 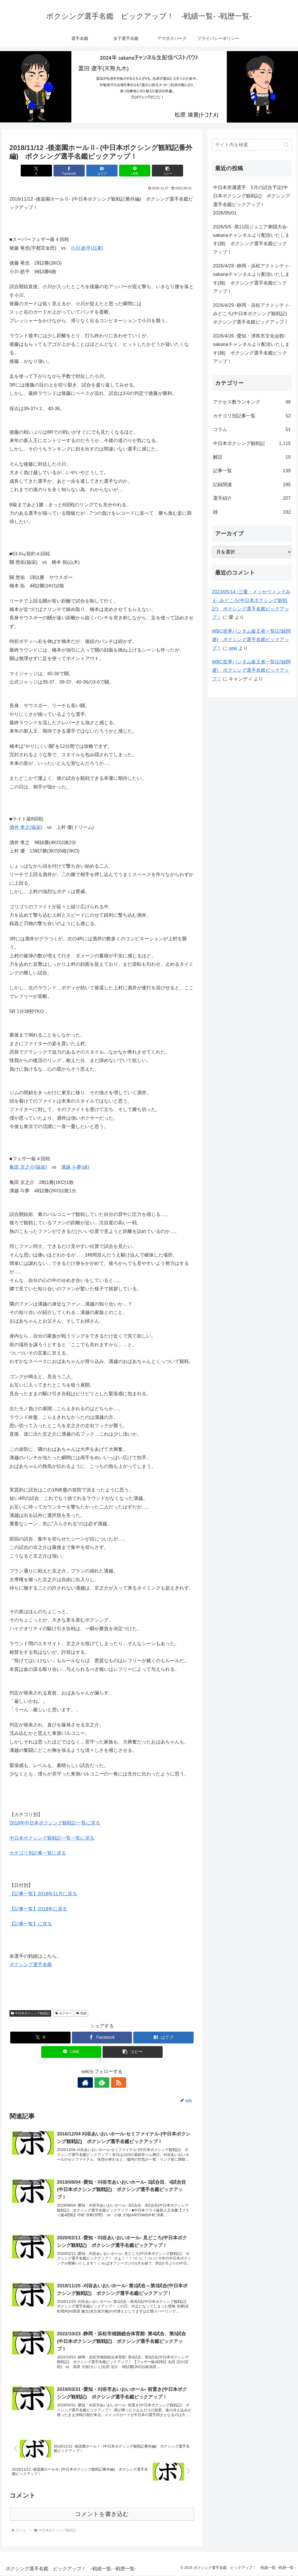 What do you see at coordinates (87, 248) in the screenshot?
I see `小川 皓平(日東)` at bounding box center [87, 248].